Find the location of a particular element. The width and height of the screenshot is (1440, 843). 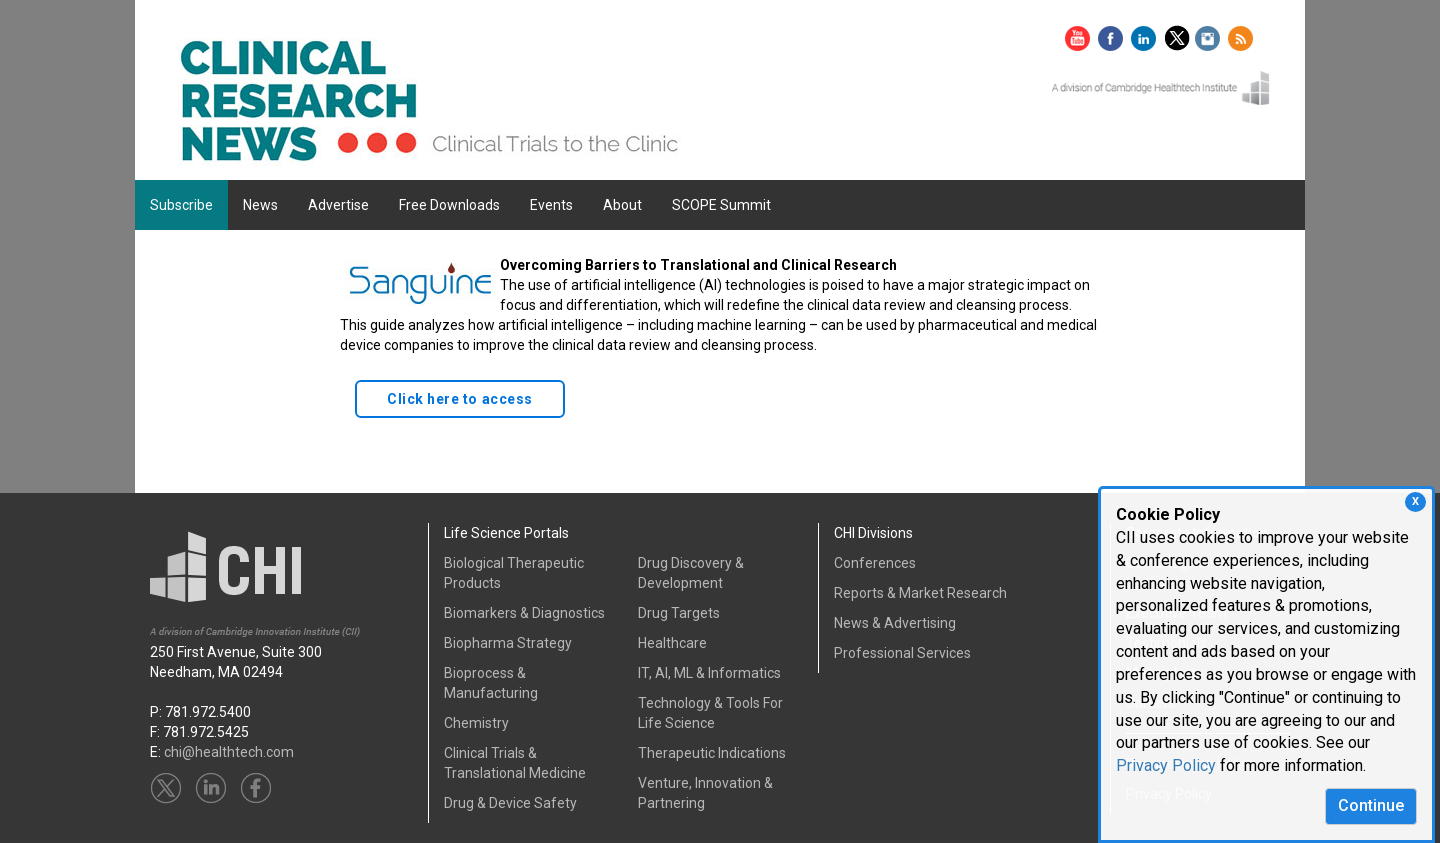

Events [button] is located at coordinates (551, 205).